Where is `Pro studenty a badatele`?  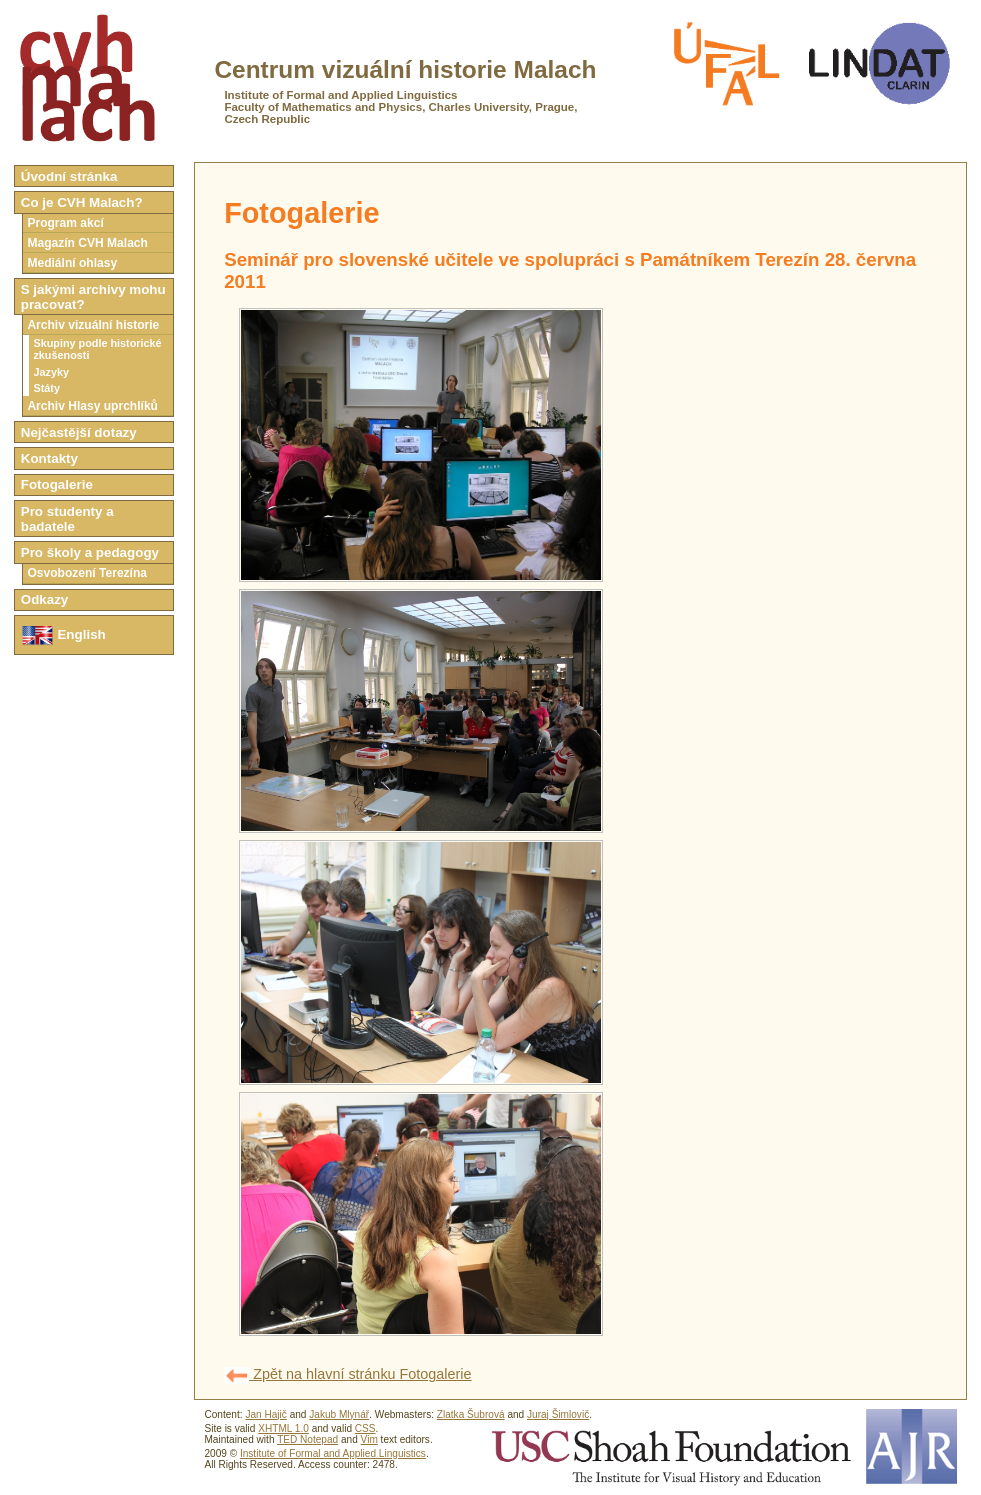 Pro studenty a badatele is located at coordinates (67, 519).